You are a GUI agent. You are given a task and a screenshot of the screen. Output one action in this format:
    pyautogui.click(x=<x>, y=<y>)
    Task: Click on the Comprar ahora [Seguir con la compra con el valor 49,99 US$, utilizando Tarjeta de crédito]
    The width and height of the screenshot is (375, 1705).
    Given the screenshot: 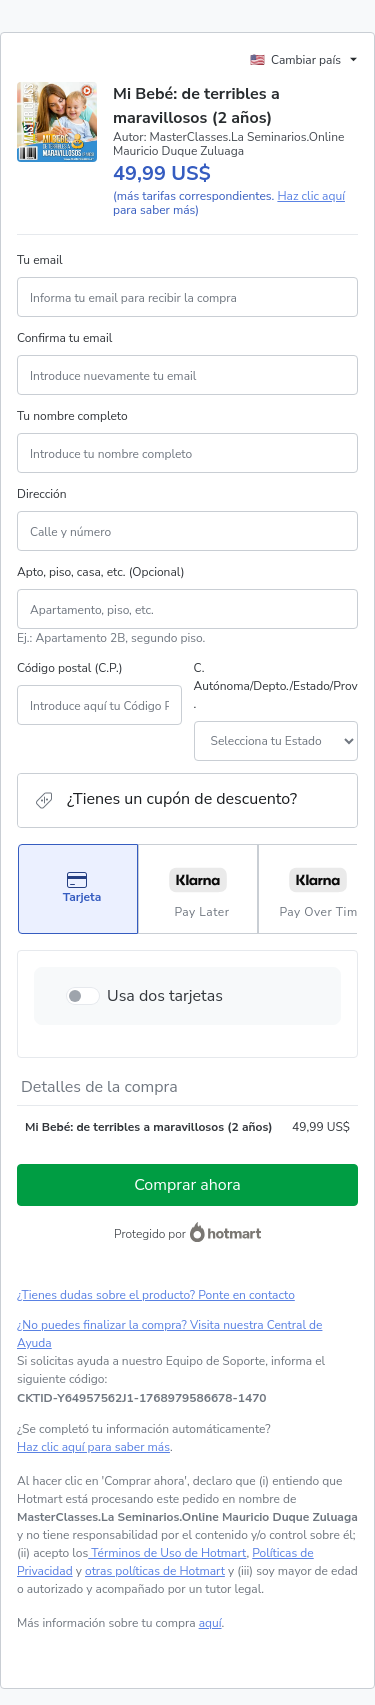 What is the action you would take?
    pyautogui.click(x=187, y=1185)
    